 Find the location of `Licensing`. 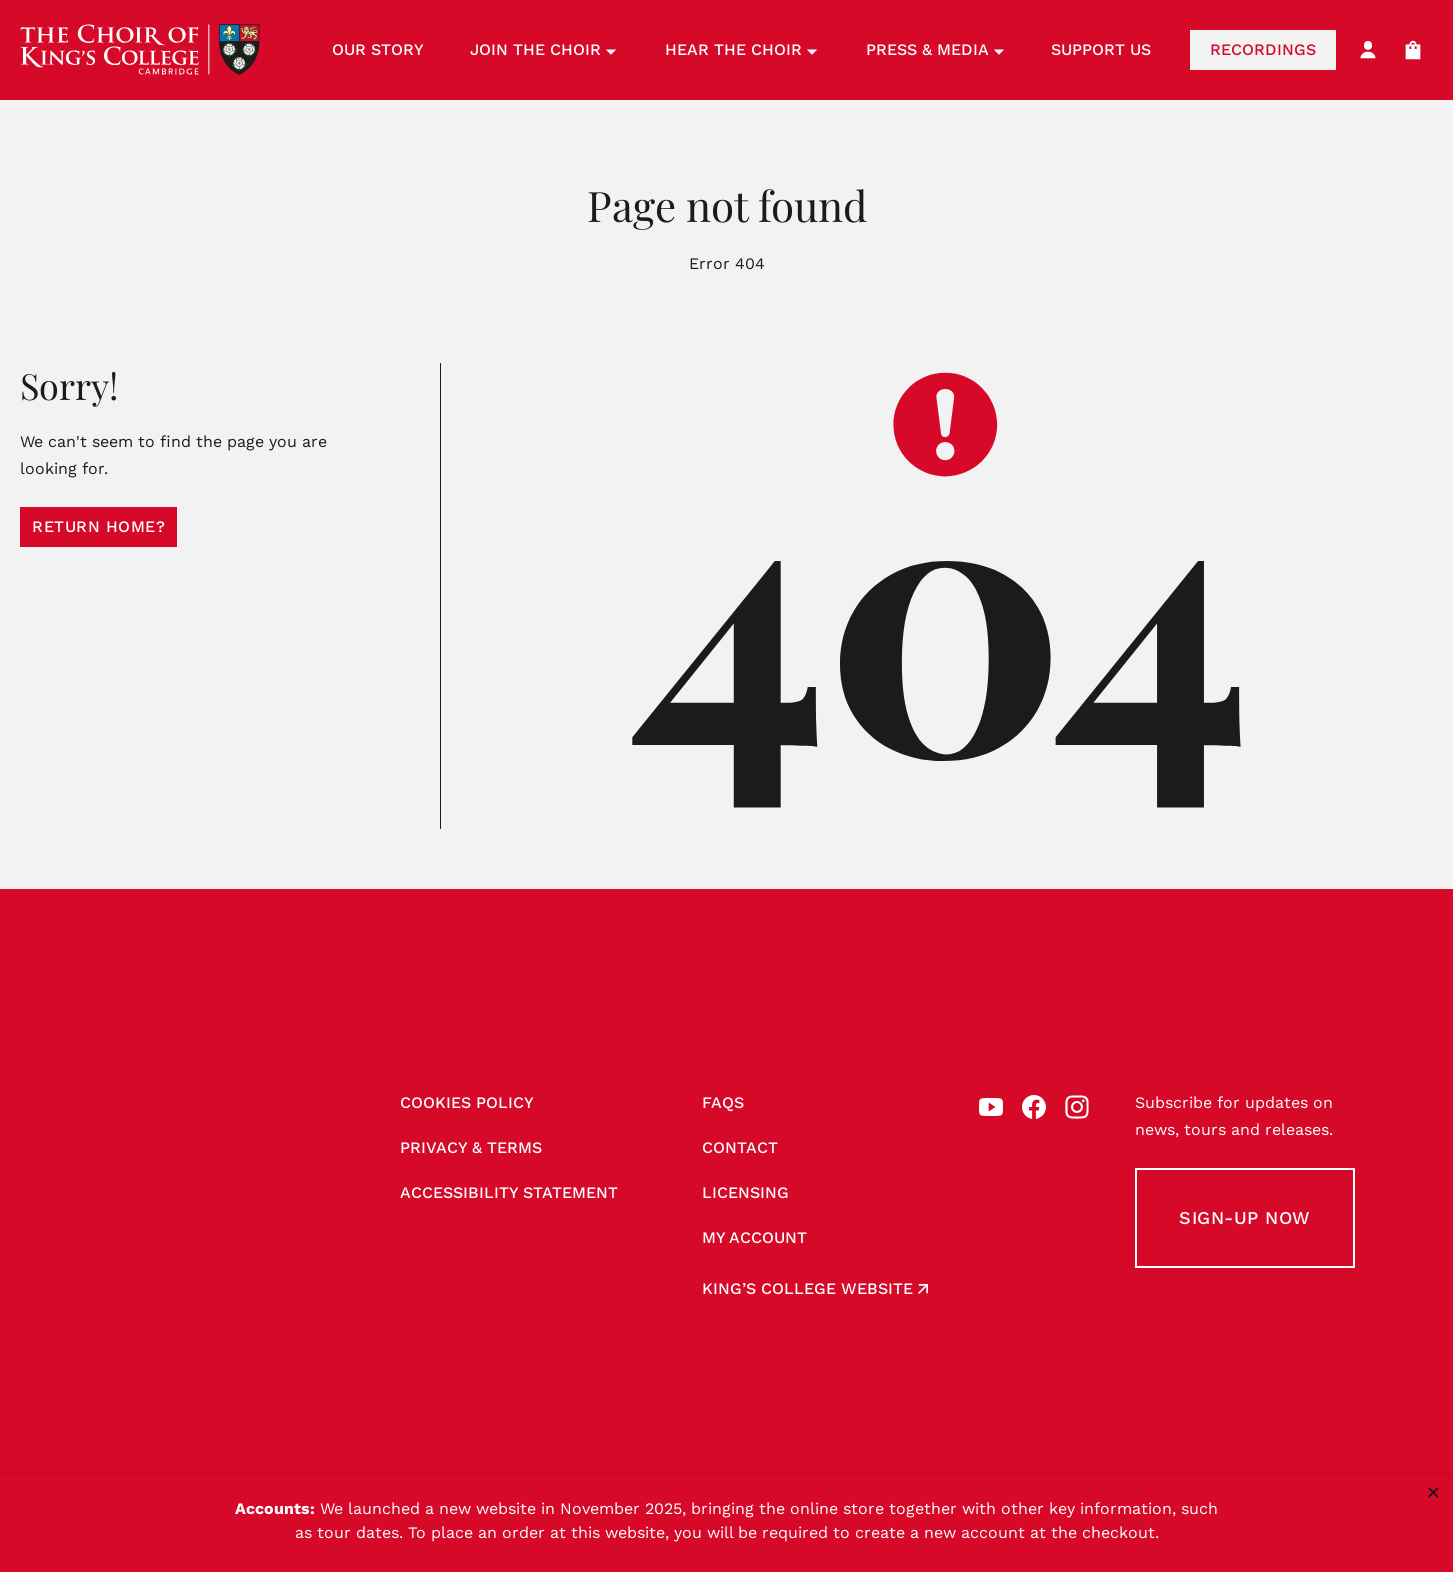

Licensing is located at coordinates (745, 1192).